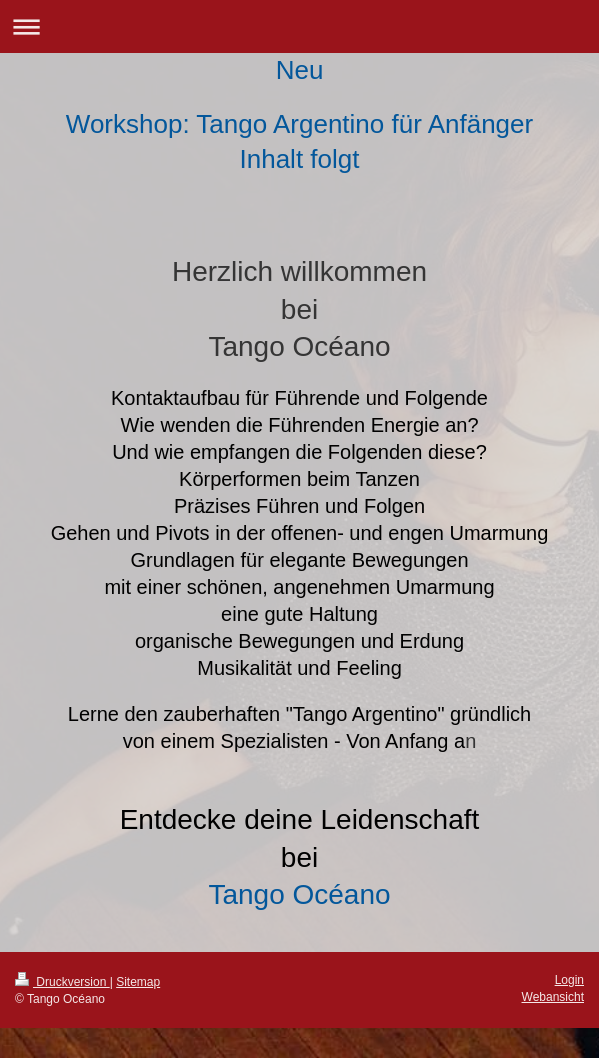 The image size is (599, 1058). What do you see at coordinates (299, 26) in the screenshot?
I see `Navigation aufklappen/zuklappen` at bounding box center [299, 26].